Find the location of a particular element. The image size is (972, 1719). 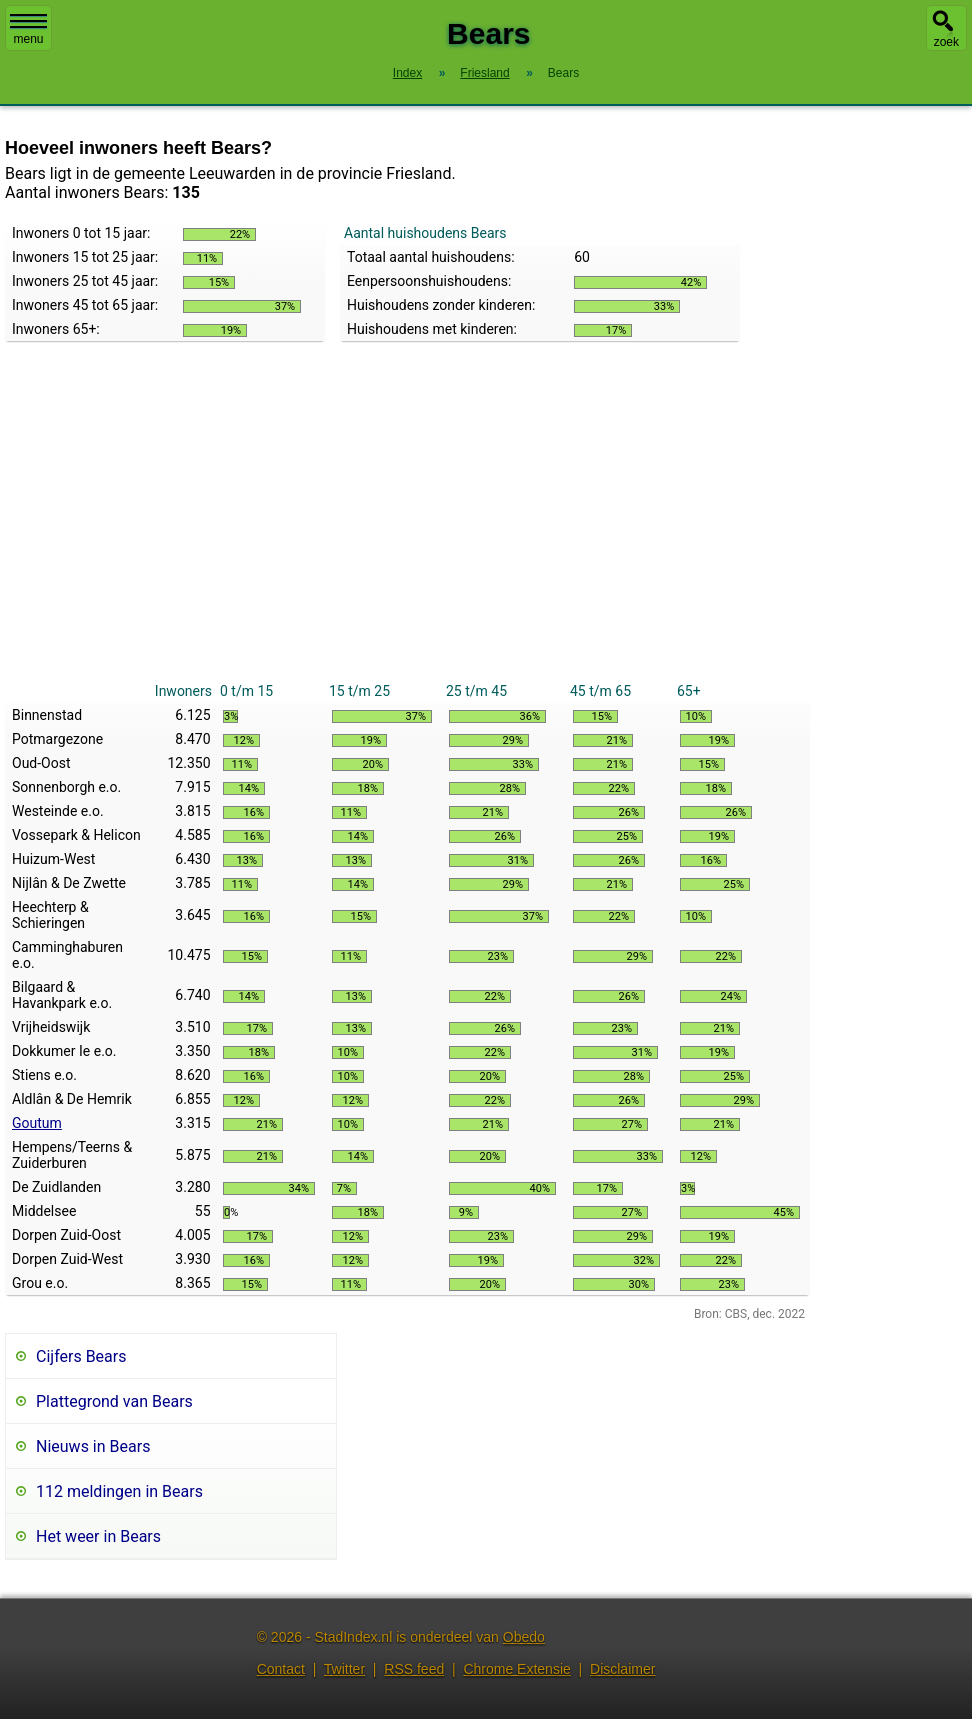

Chrome Extensie is located at coordinates (516, 1669).